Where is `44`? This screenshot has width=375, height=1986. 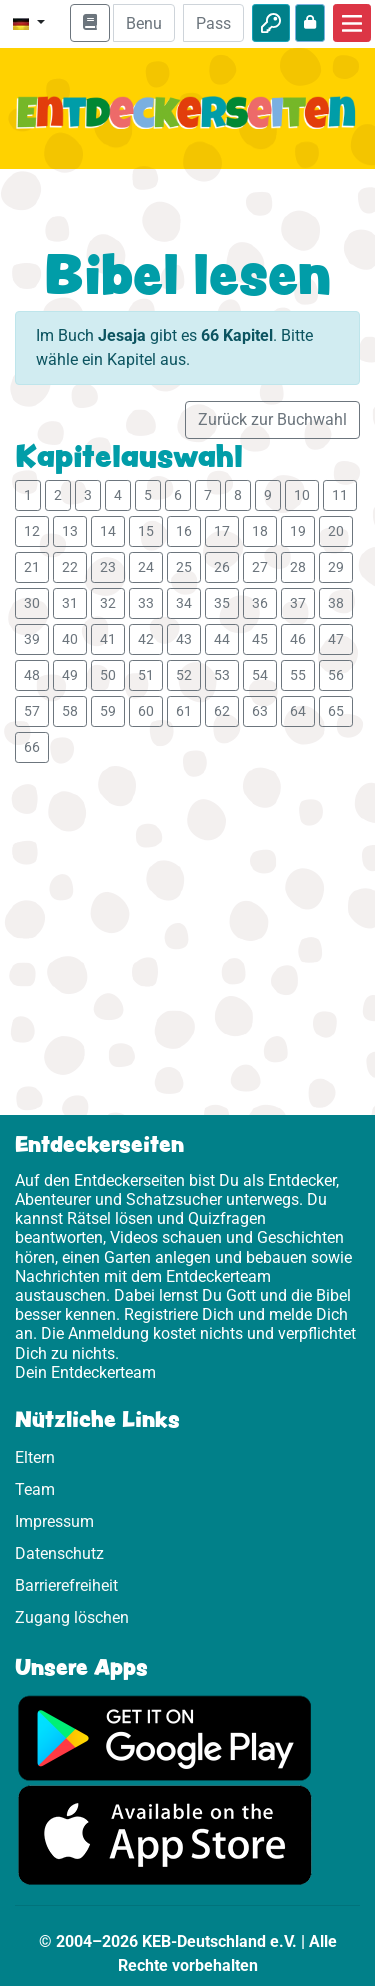 44 is located at coordinates (222, 639).